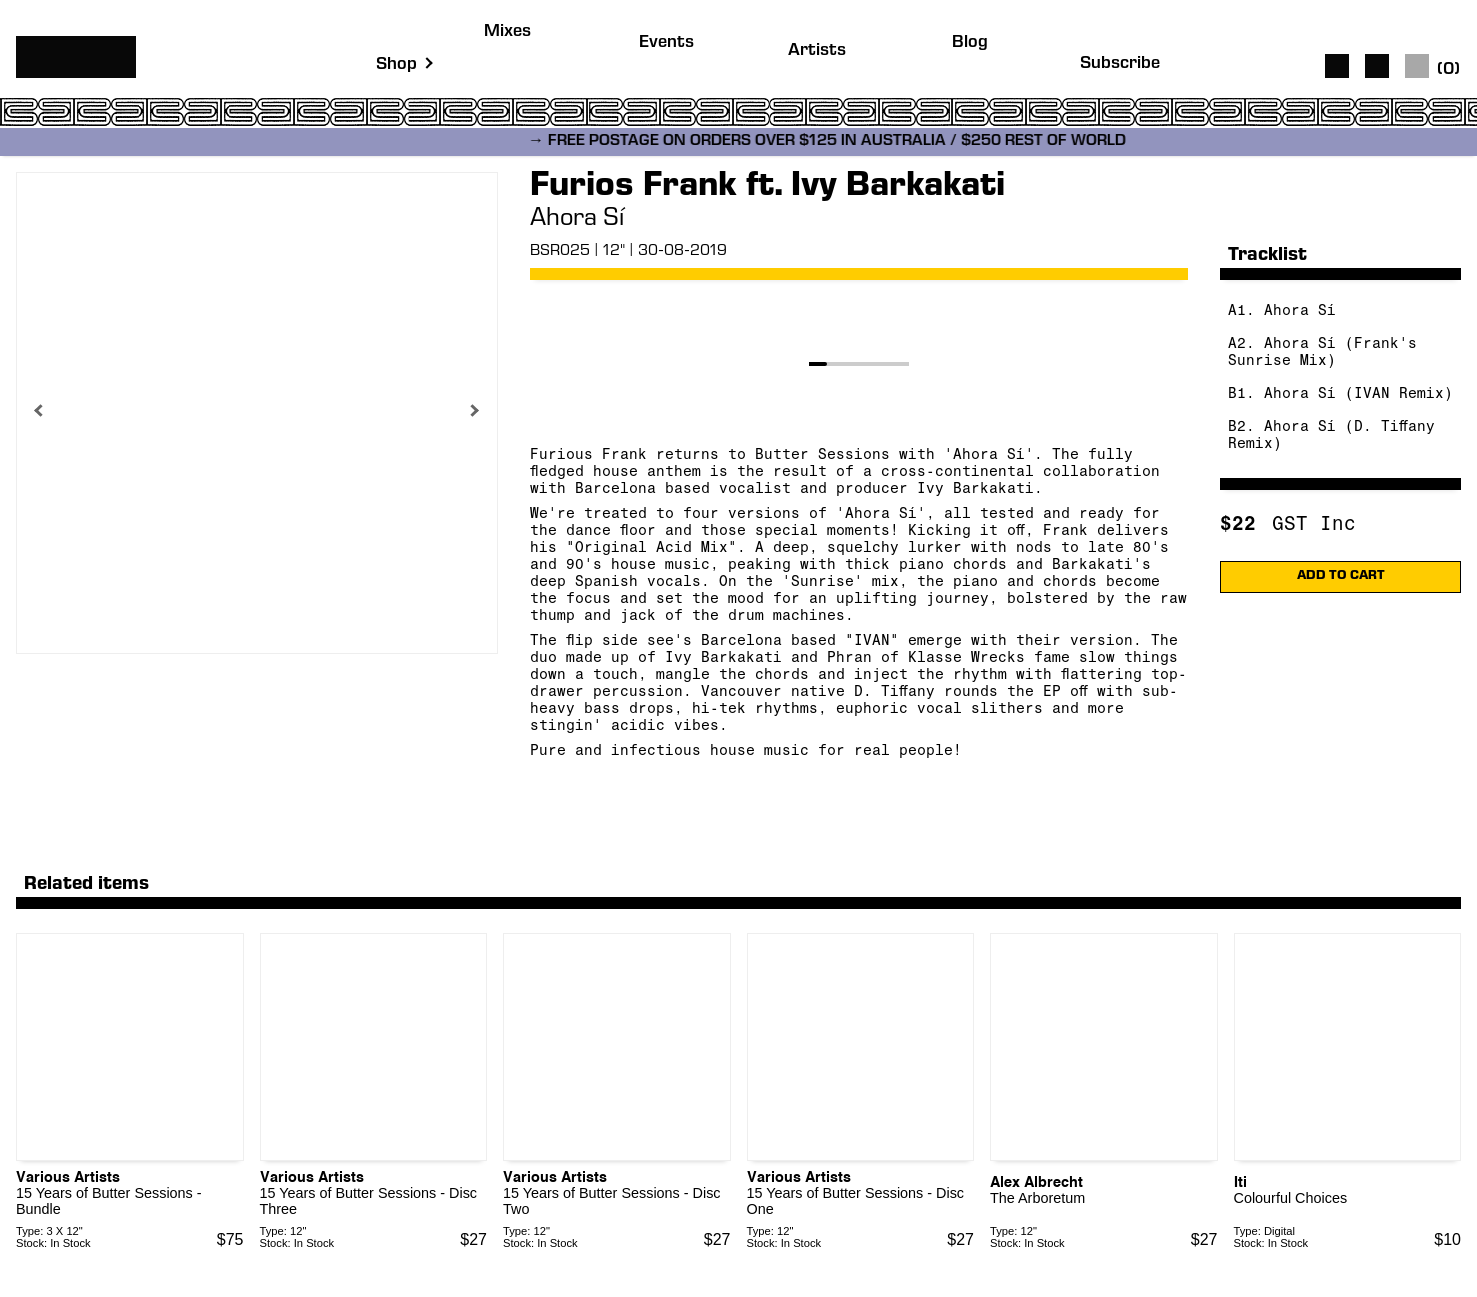 The image size is (1477, 1297). Describe the element at coordinates (817, 51) in the screenshot. I see `Artists` at that location.